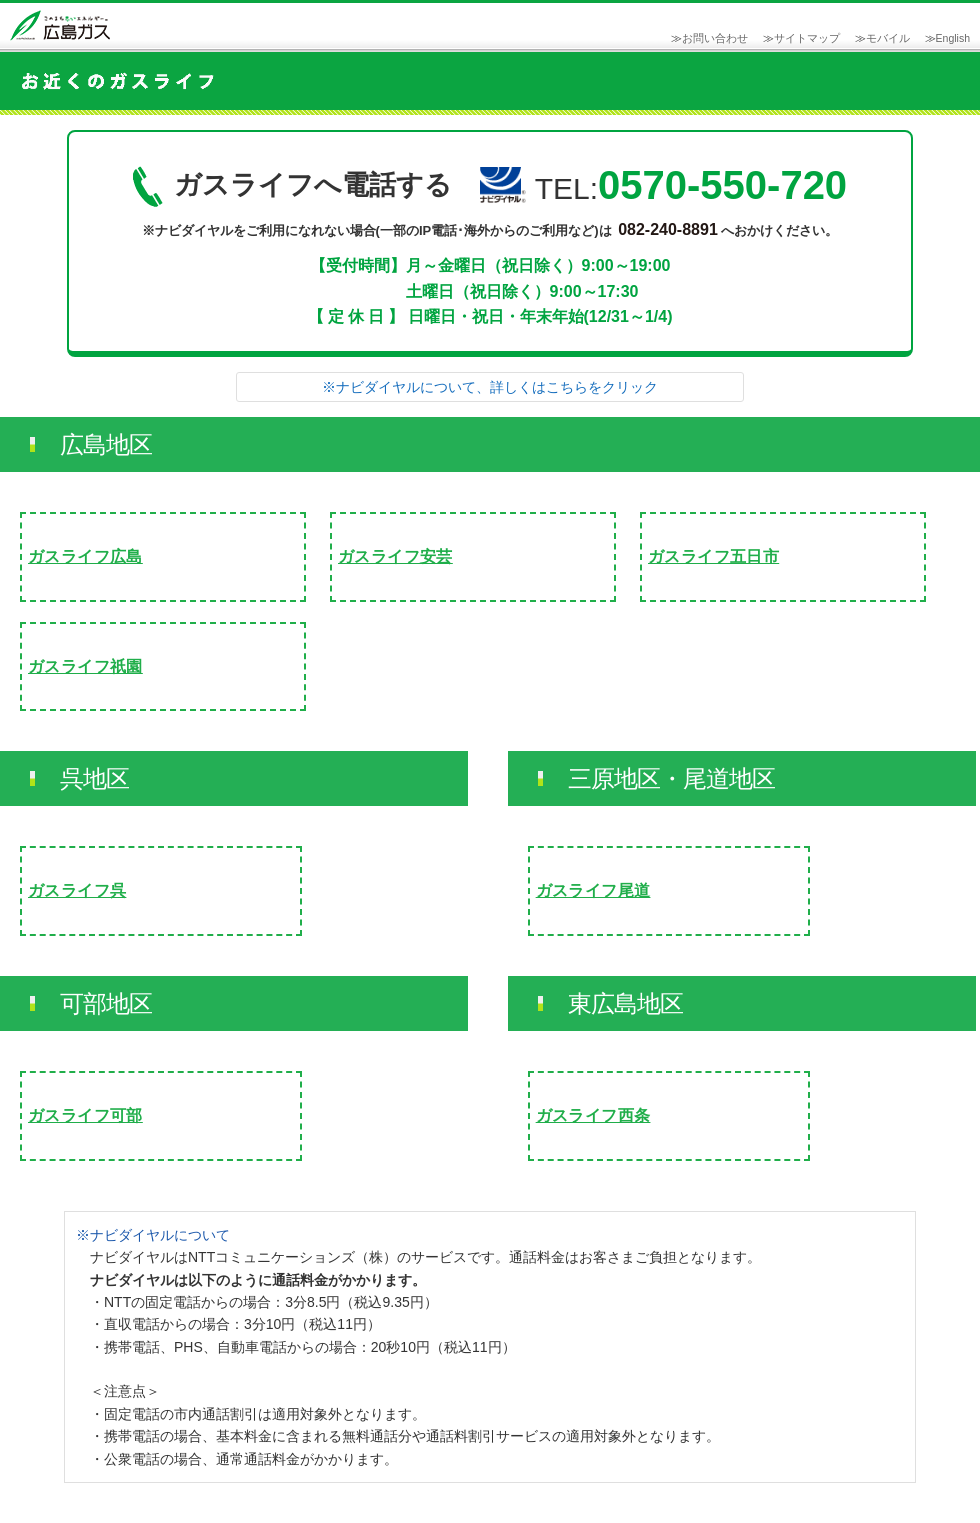 Image resolution: width=980 pixels, height=1523 pixels. I want to click on サイトマップ, so click(807, 38).